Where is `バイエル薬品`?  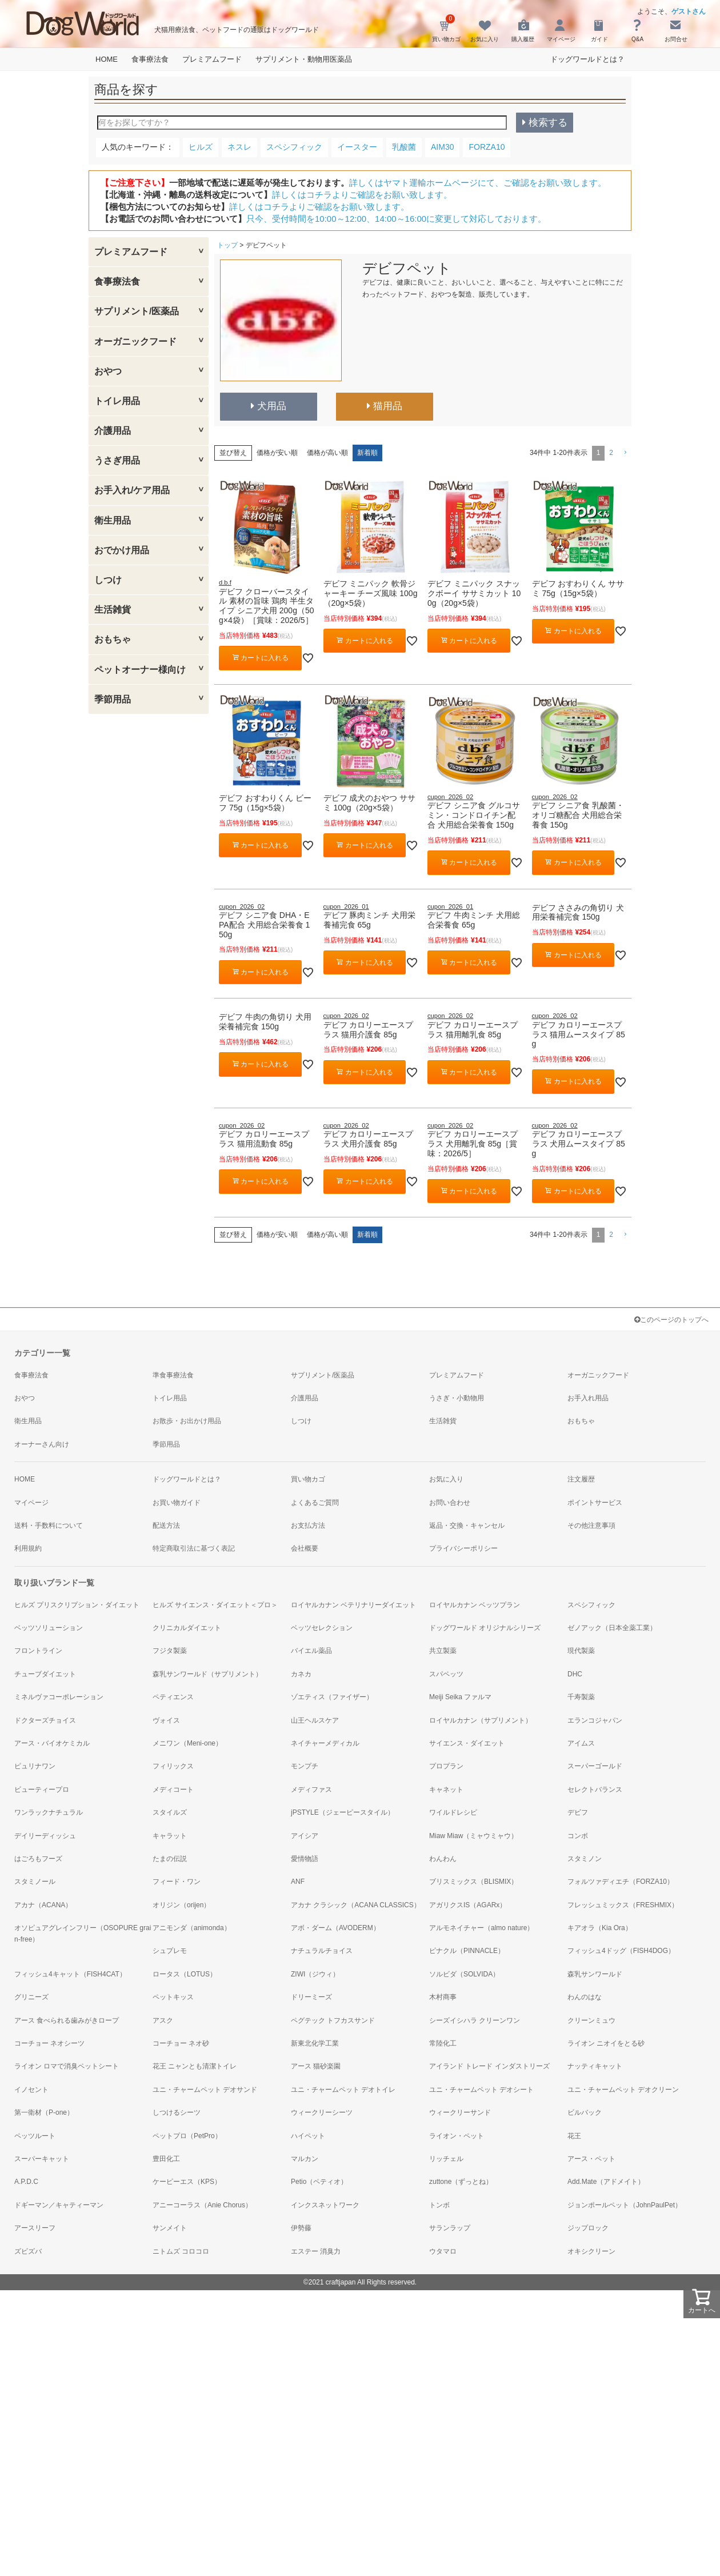 バイエル薬品 is located at coordinates (311, 1651).